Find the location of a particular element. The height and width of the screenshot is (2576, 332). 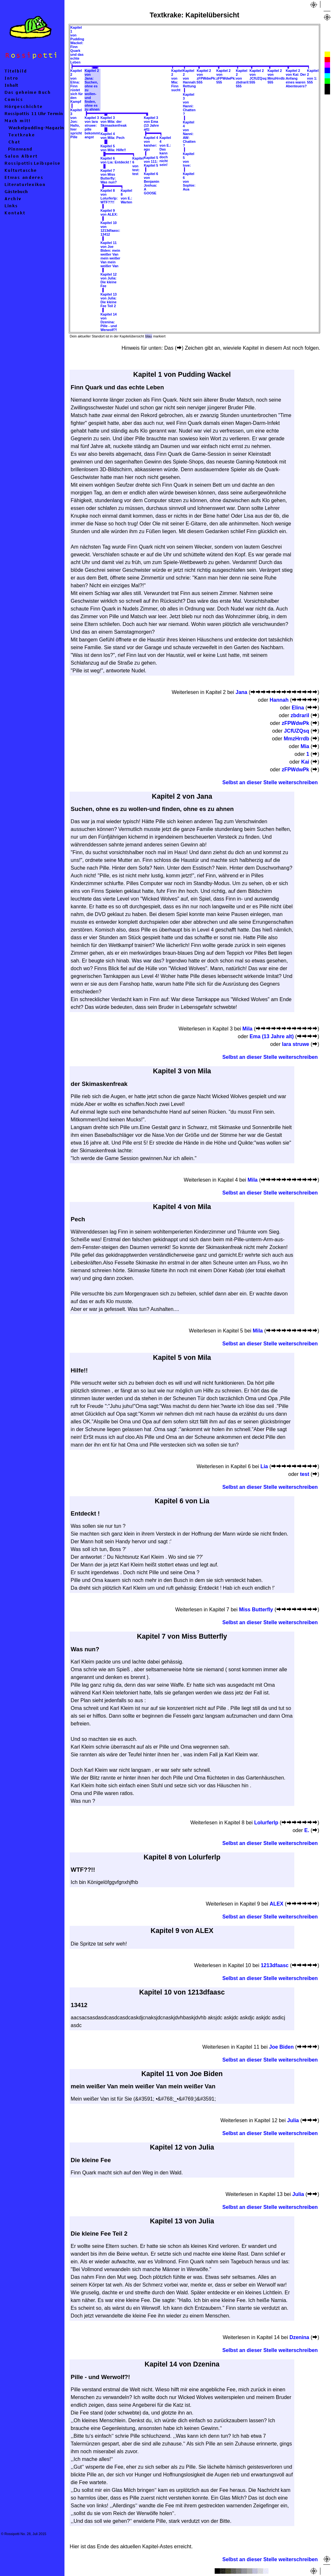

Kapitel 5von Mila: Hilfe!! is located at coordinates (113, 148).